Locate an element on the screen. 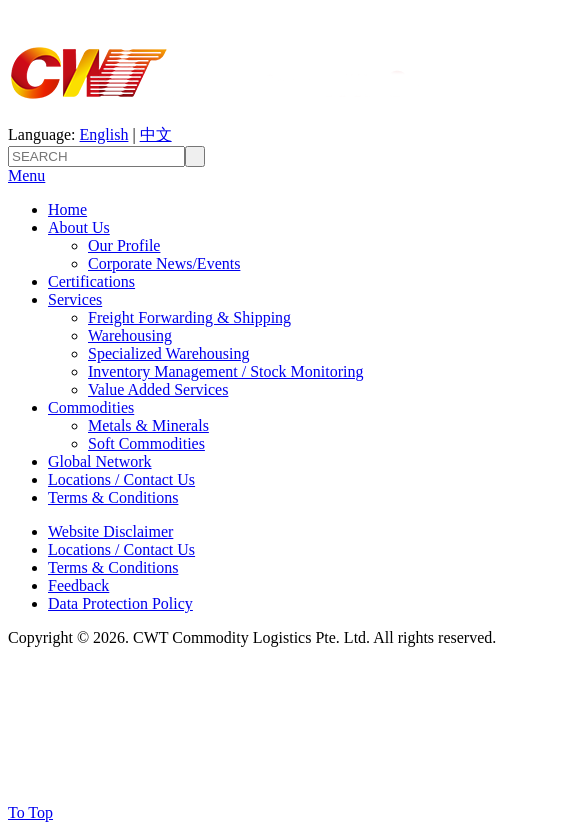 The width and height of the screenshot is (579, 830). Inventory Management / Stock Monitoring is located at coordinates (226, 371).